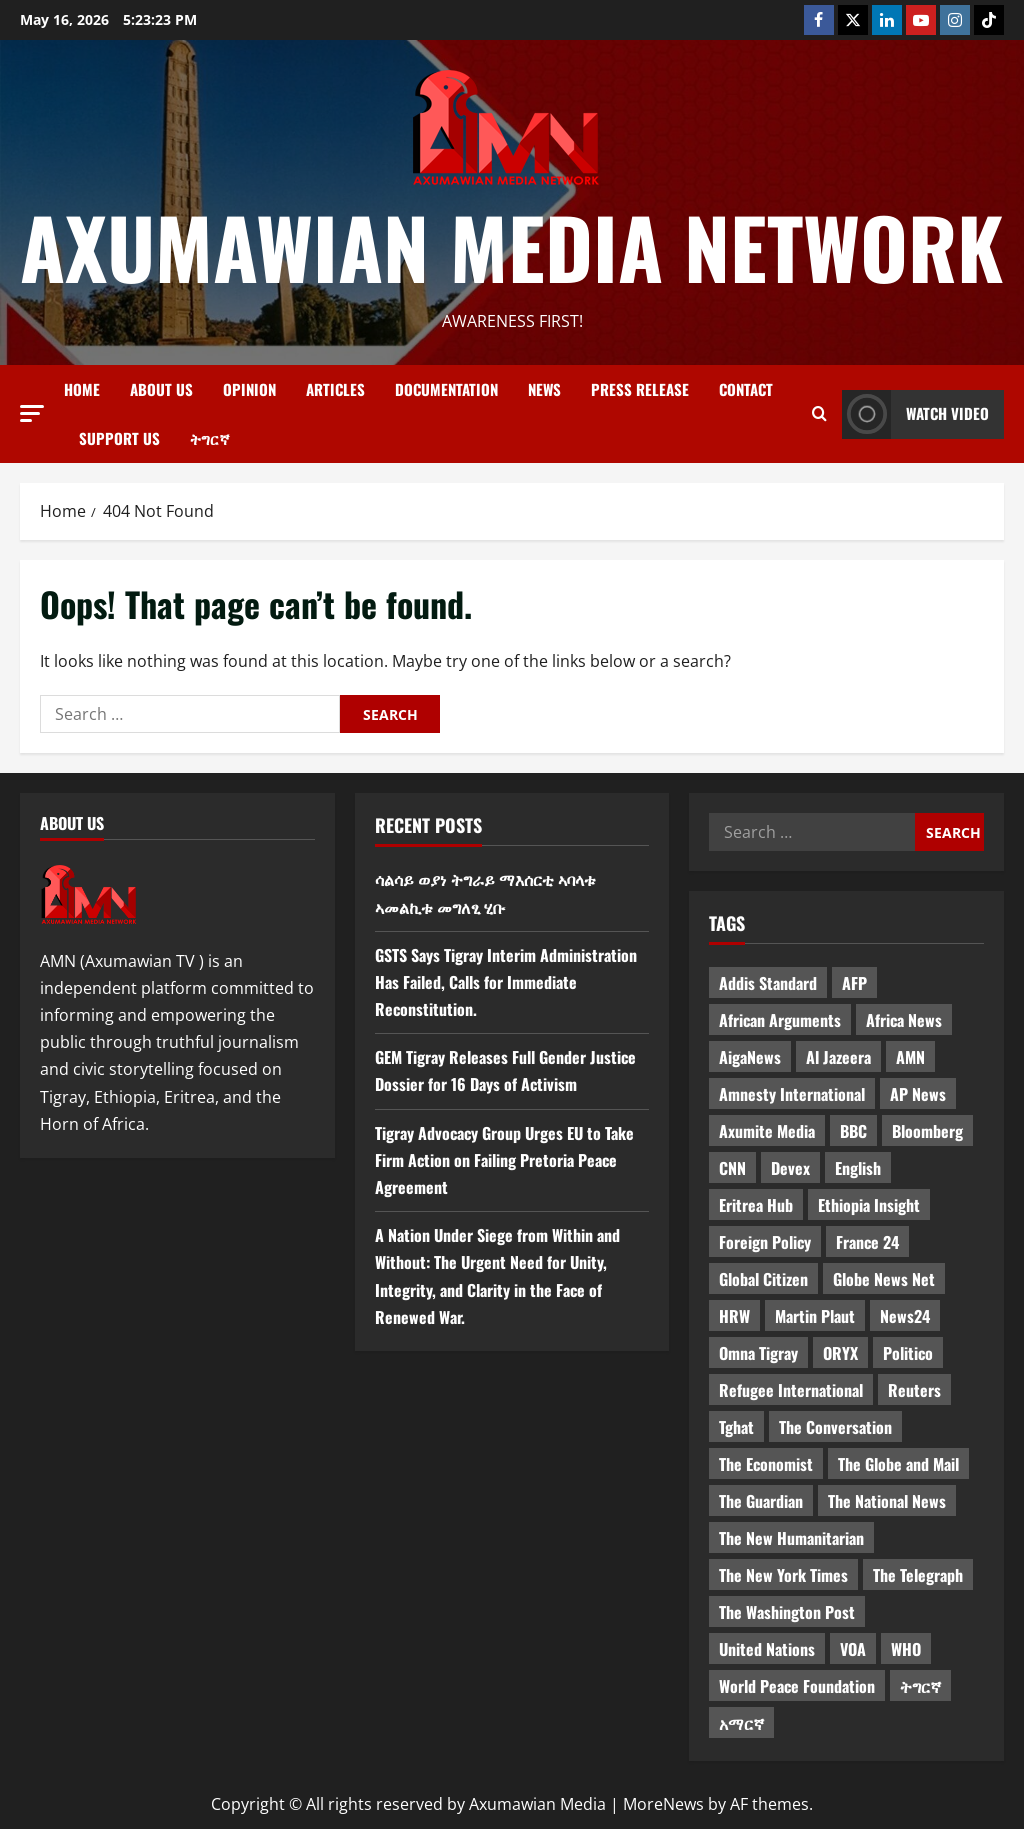  I want to click on Contact, so click(746, 389).